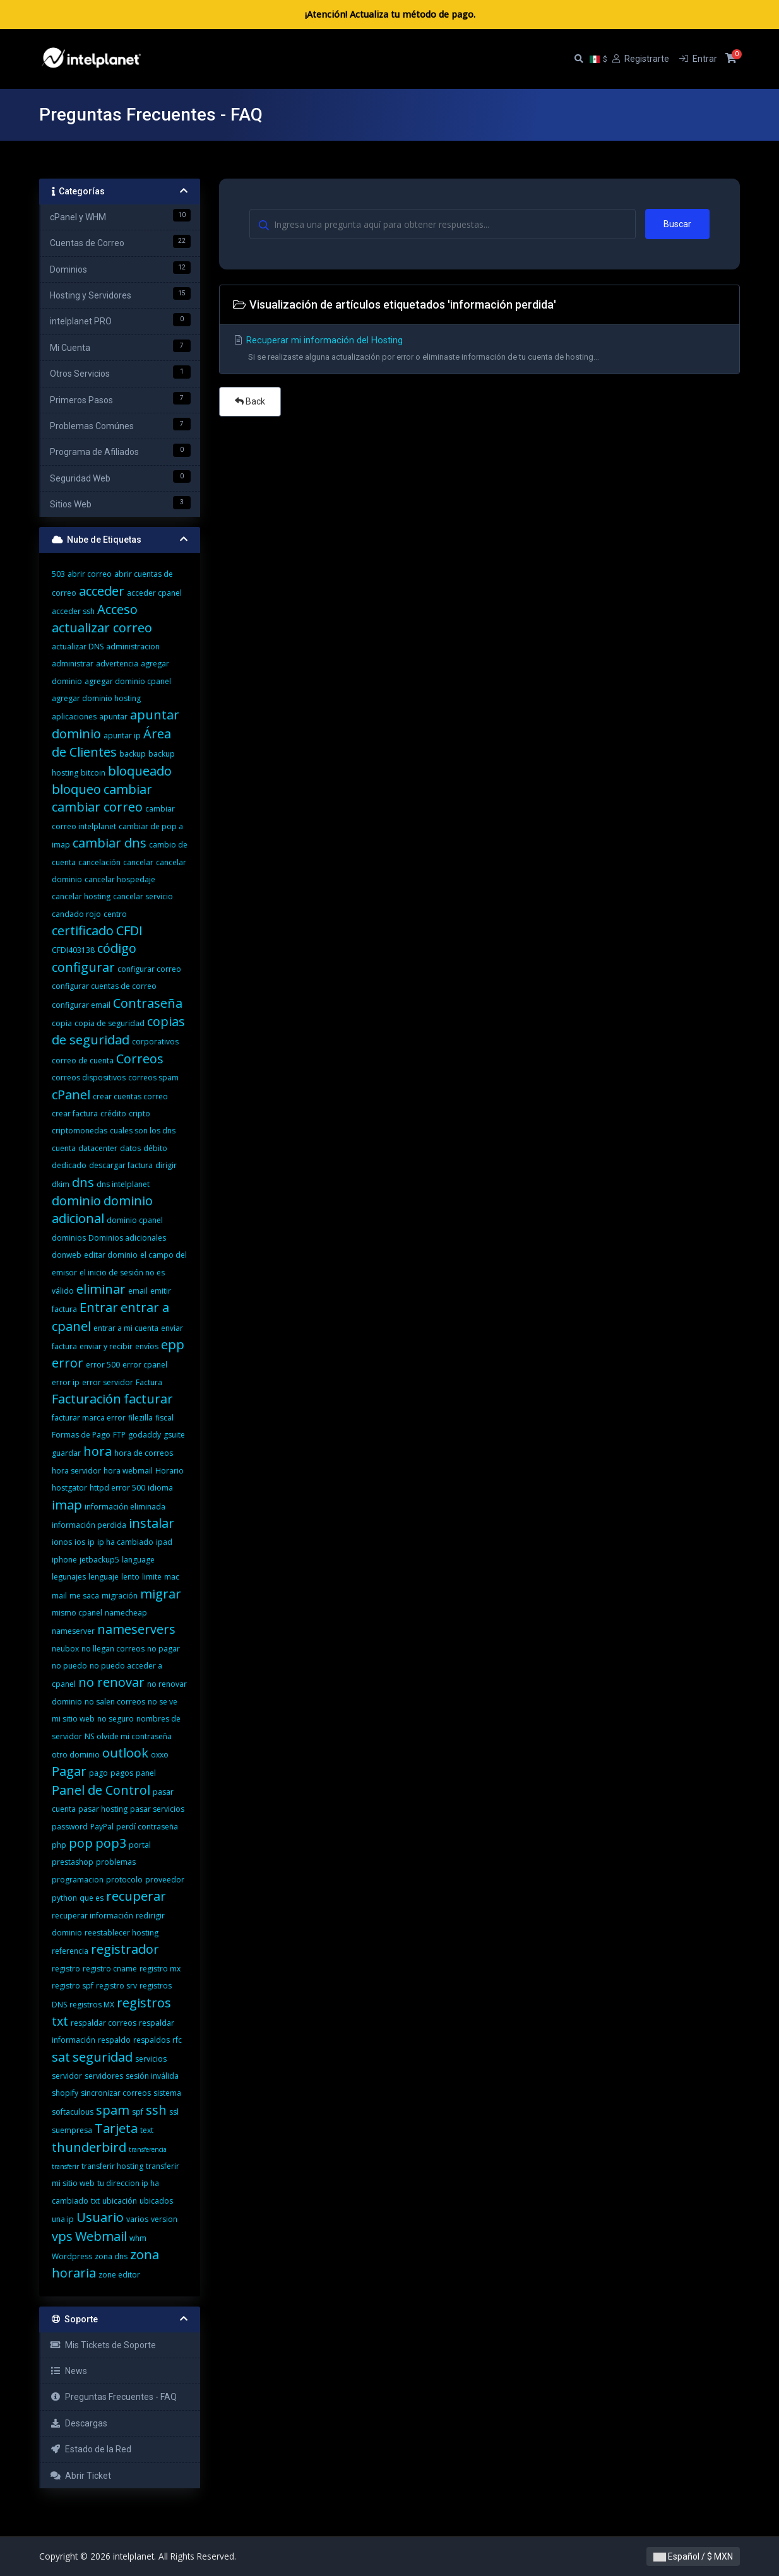 Image resolution: width=779 pixels, height=2576 pixels. I want to click on Entrar, so click(99, 1307).